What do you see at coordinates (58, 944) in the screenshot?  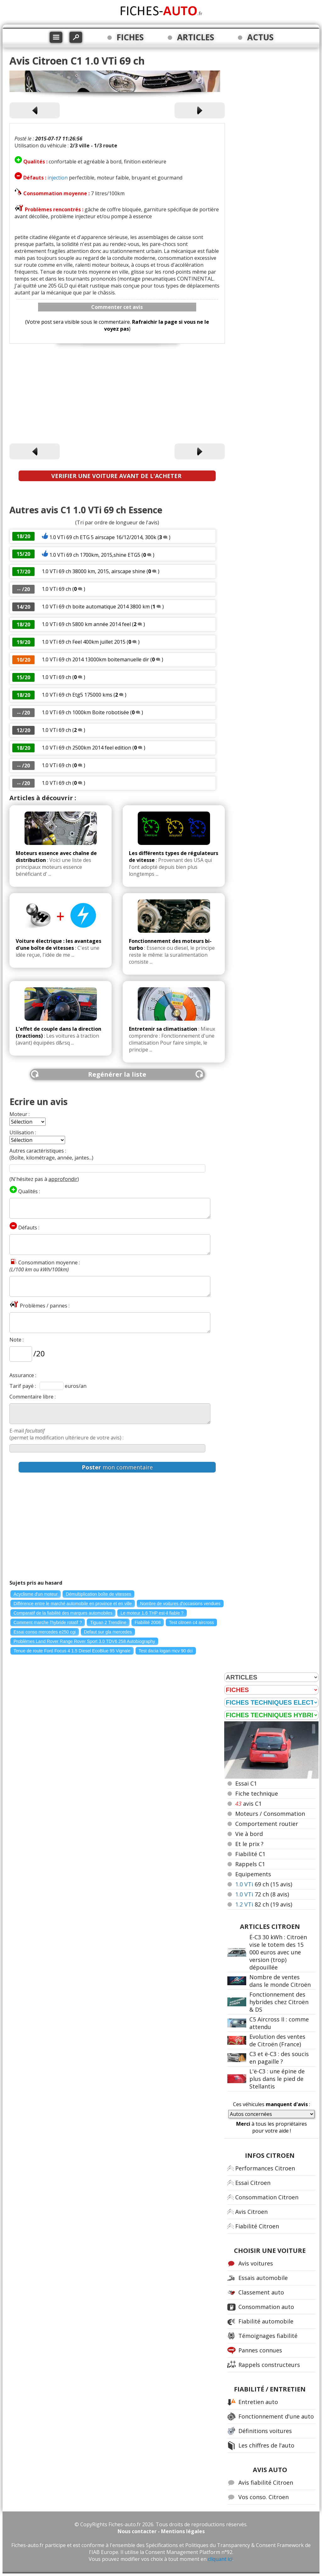 I see `Voiture électrique : les avantages d'une boîte de vitesses` at bounding box center [58, 944].